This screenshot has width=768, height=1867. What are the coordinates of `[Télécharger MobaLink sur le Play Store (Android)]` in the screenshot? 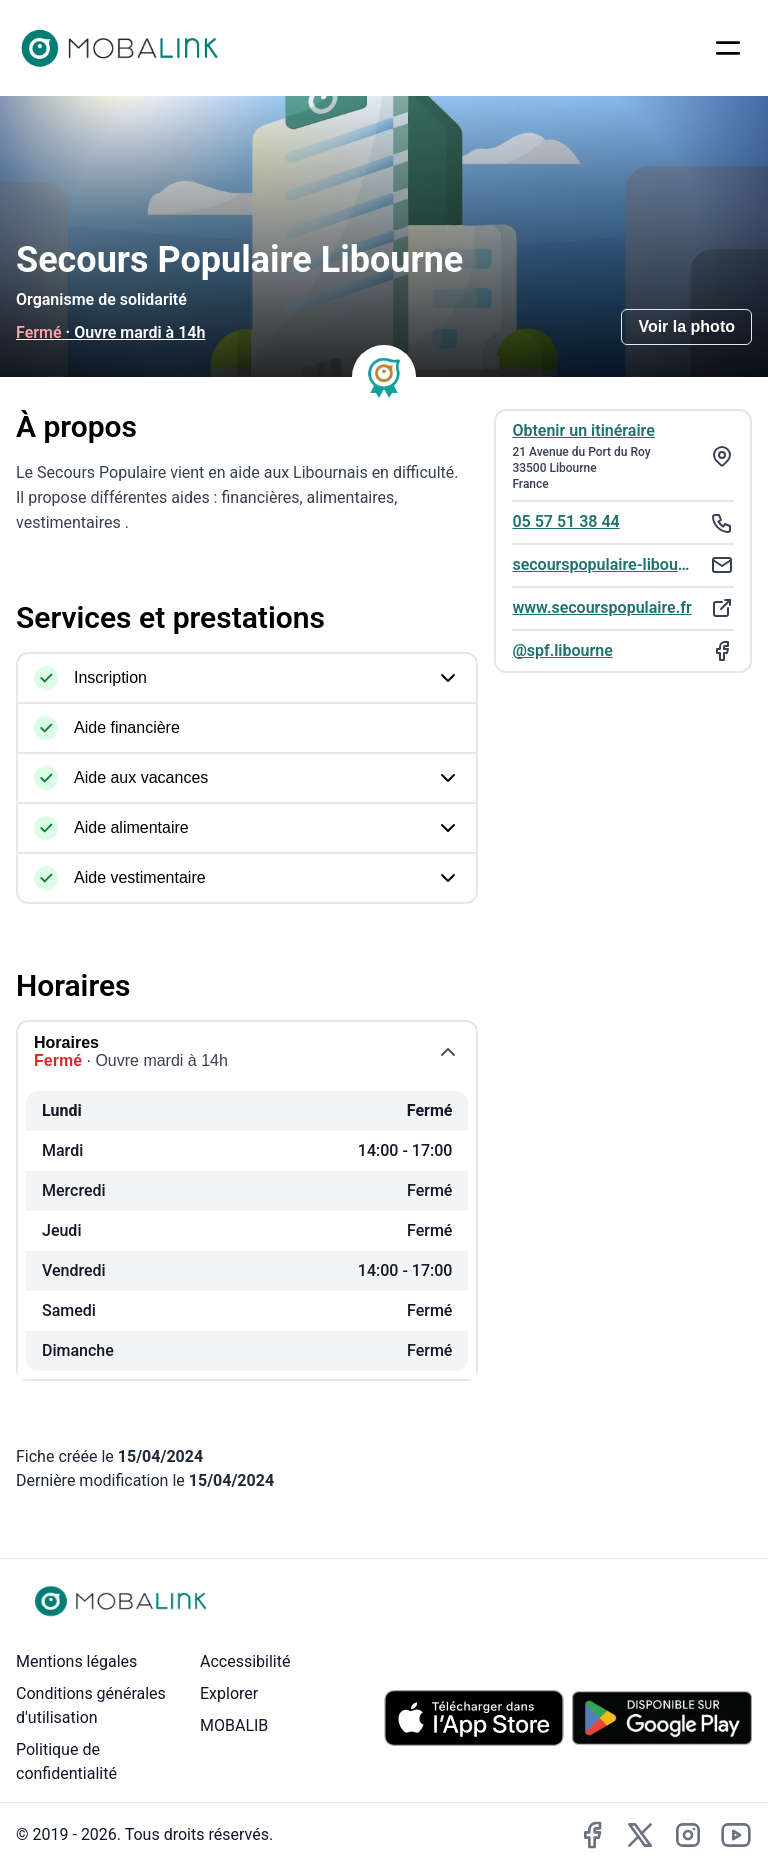 It's located at (662, 1718).